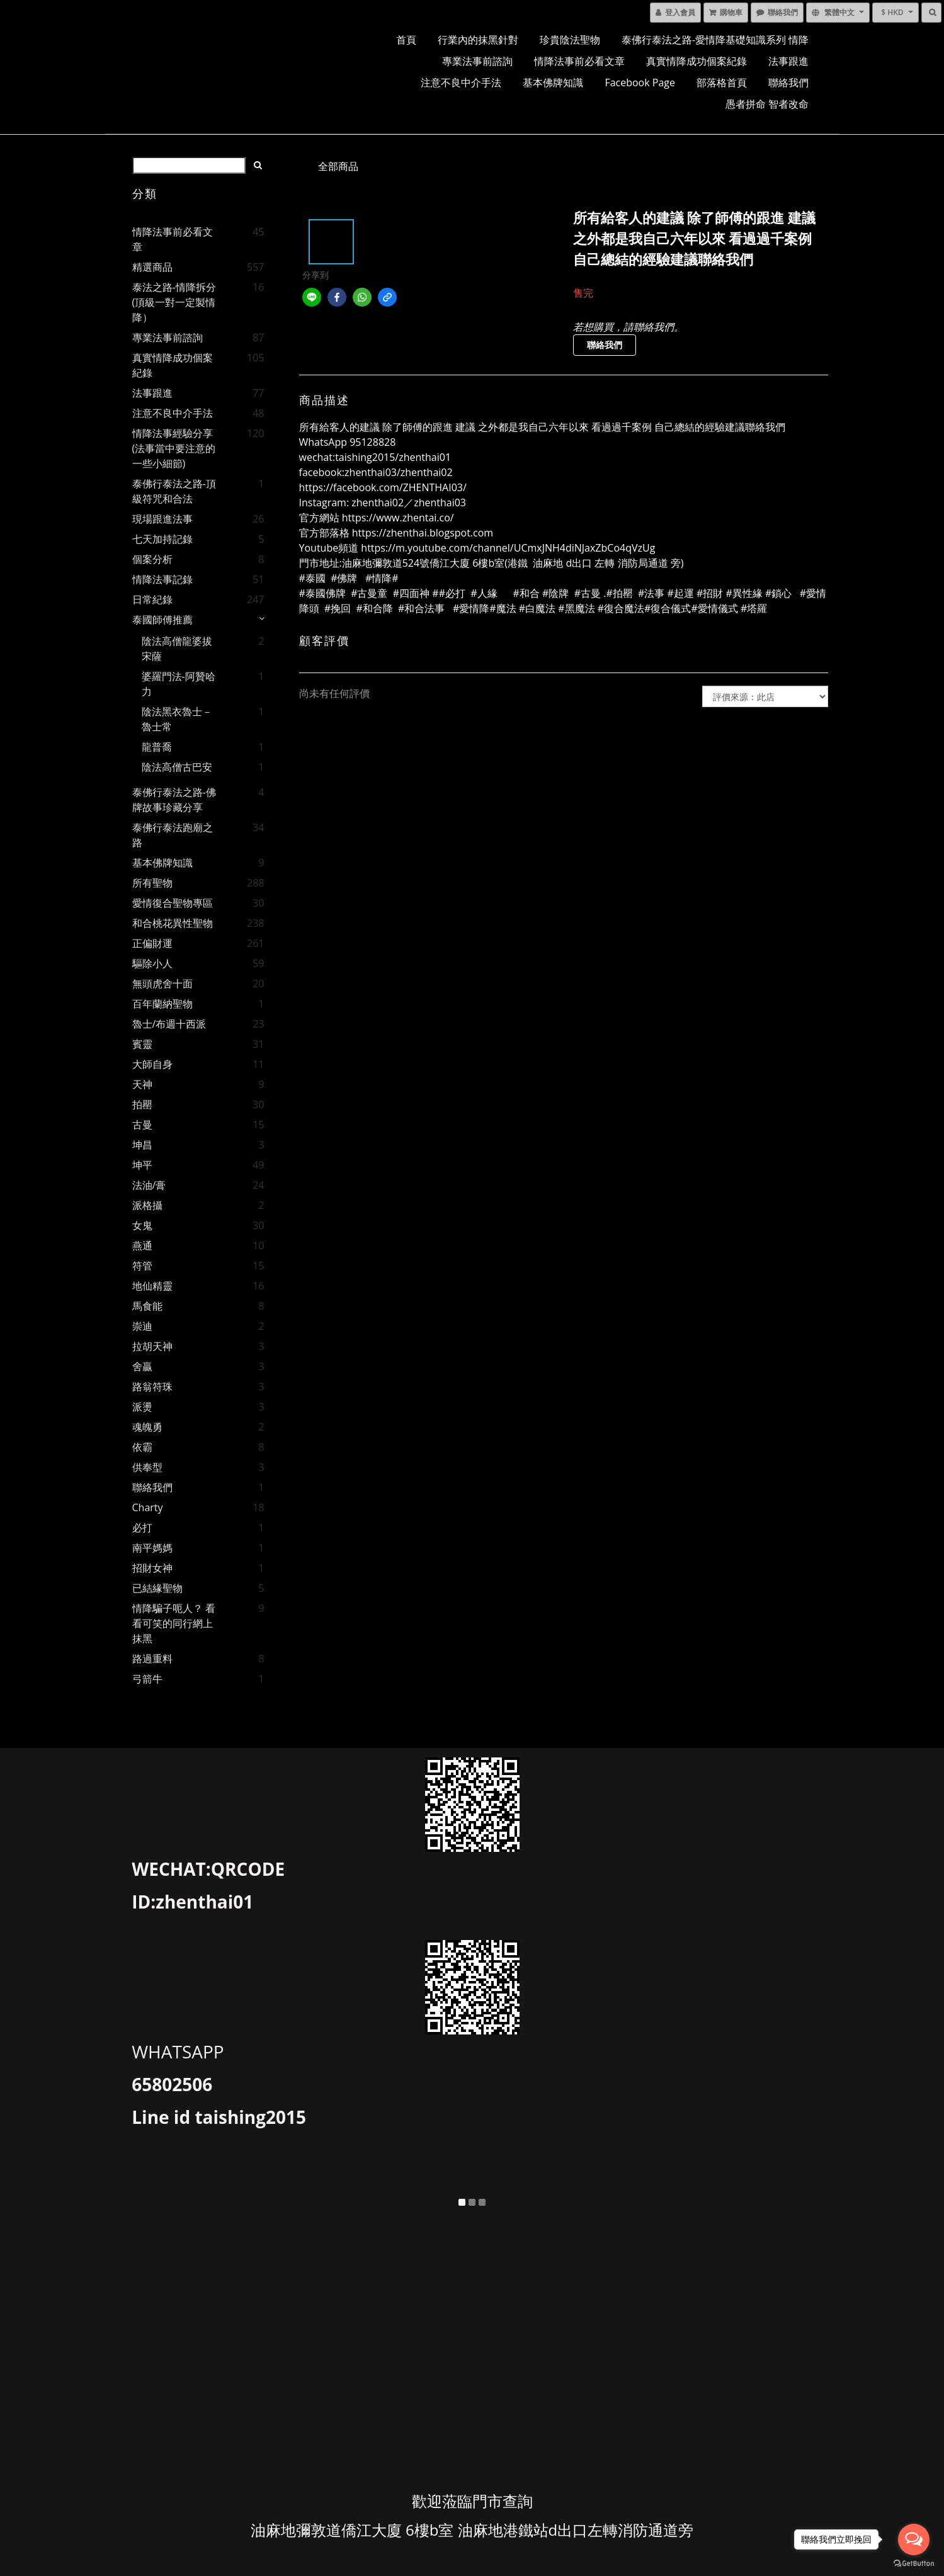 This screenshot has height=2576, width=944. Describe the element at coordinates (406, 40) in the screenshot. I see `首頁` at that location.